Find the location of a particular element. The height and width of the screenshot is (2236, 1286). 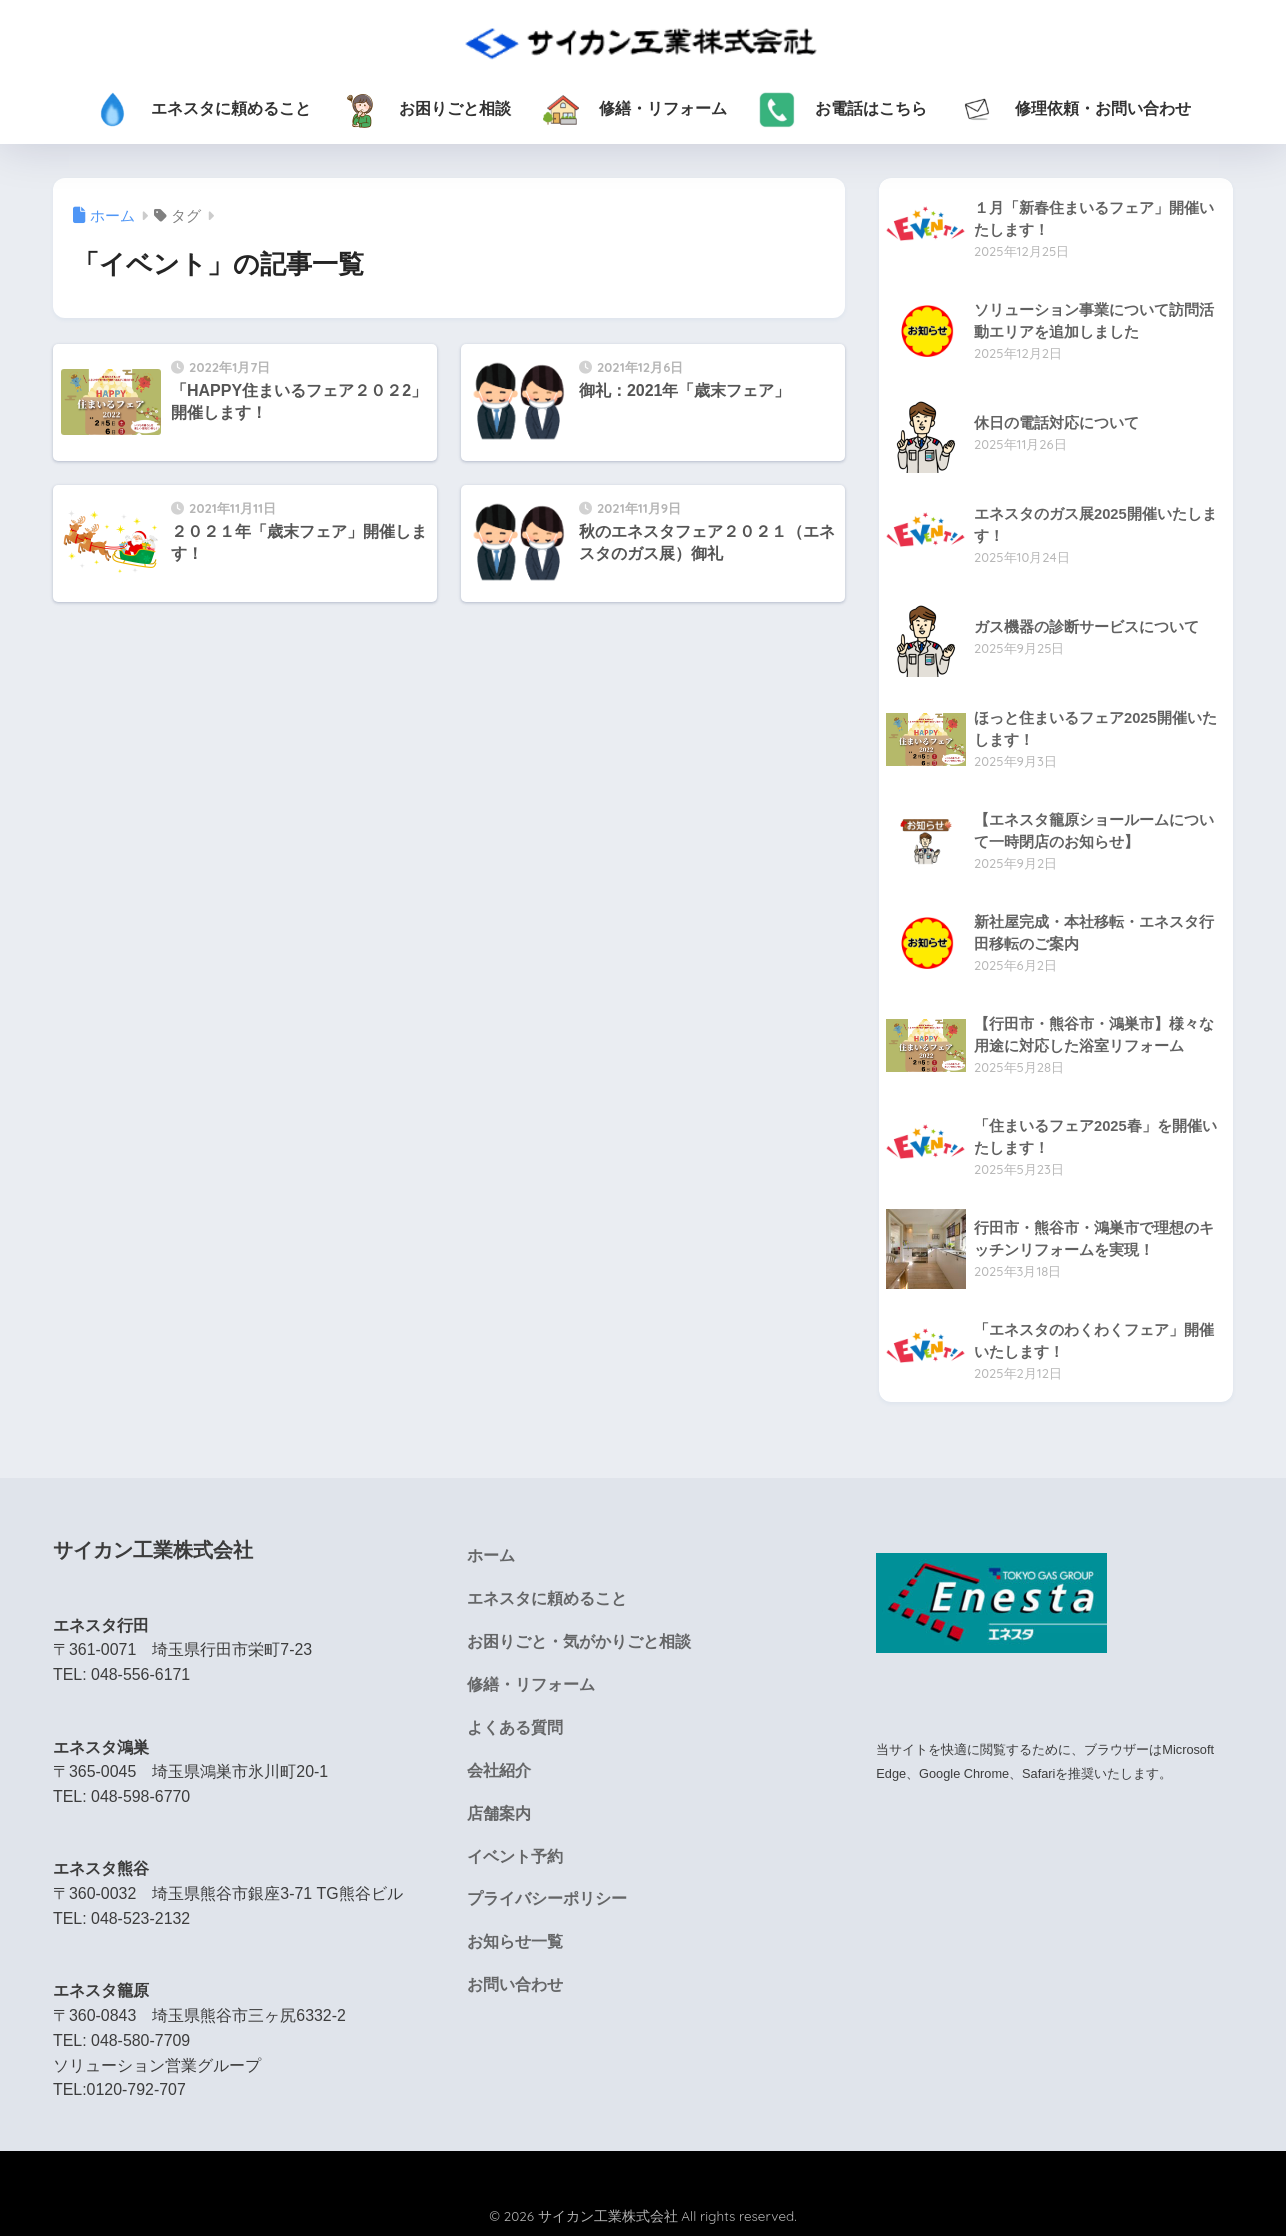

店舗案内 is located at coordinates (499, 1815).